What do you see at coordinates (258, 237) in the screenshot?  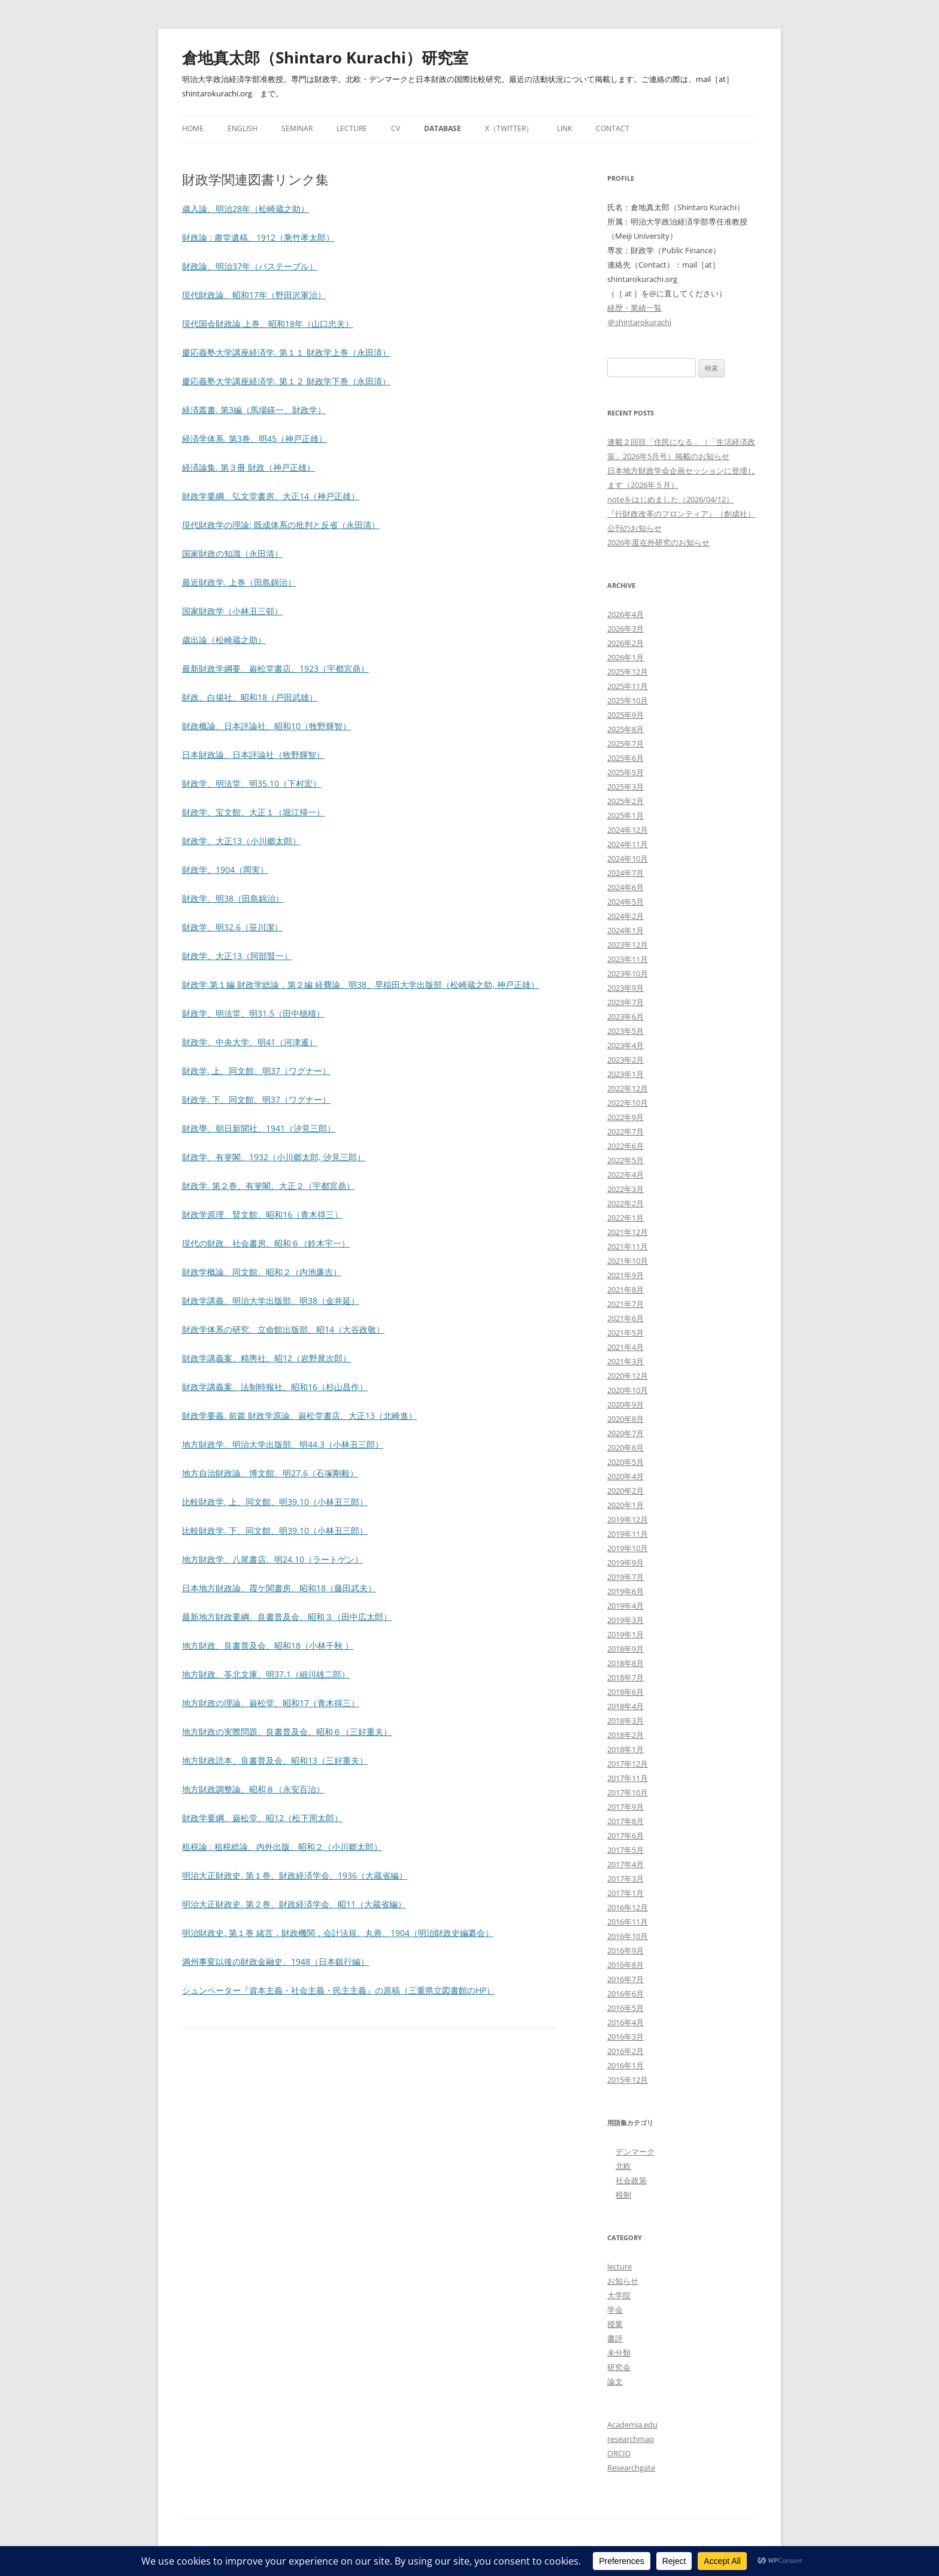 I see `財政論 : 肅堂遺稿、1912（乘竹孝太郎）` at bounding box center [258, 237].